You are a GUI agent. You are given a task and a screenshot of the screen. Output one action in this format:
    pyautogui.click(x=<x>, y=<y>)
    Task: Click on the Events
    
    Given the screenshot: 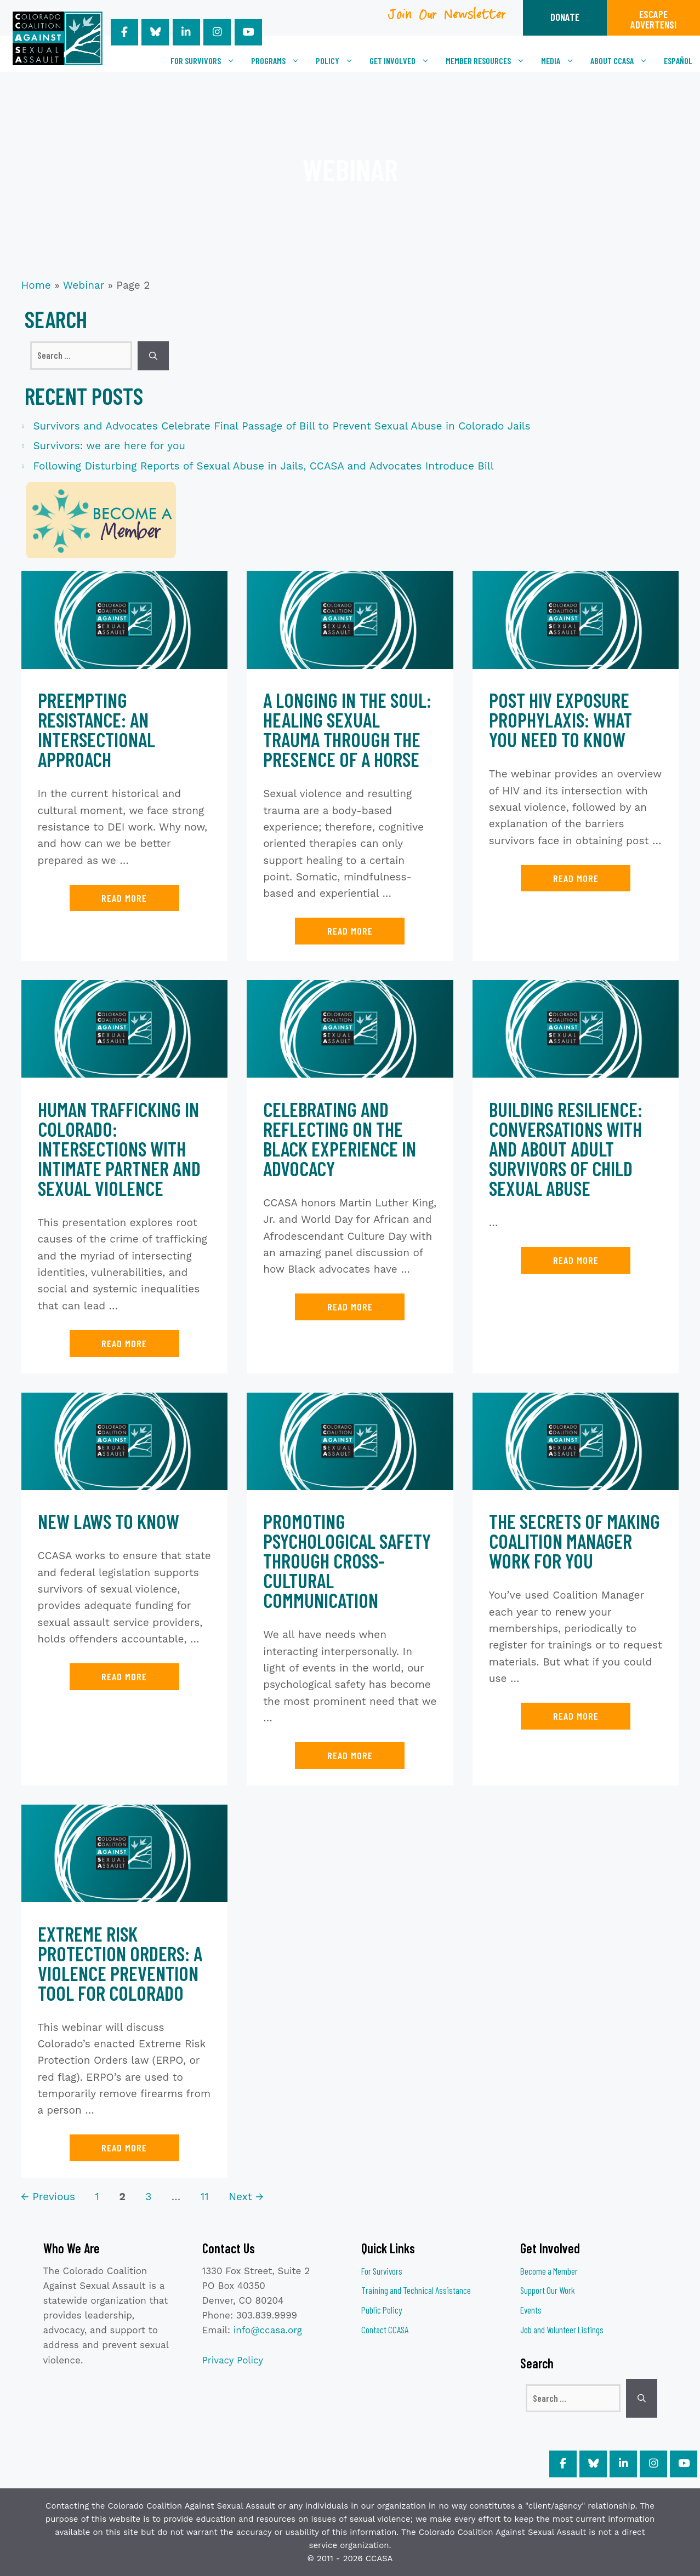 What is the action you would take?
    pyautogui.click(x=531, y=2309)
    